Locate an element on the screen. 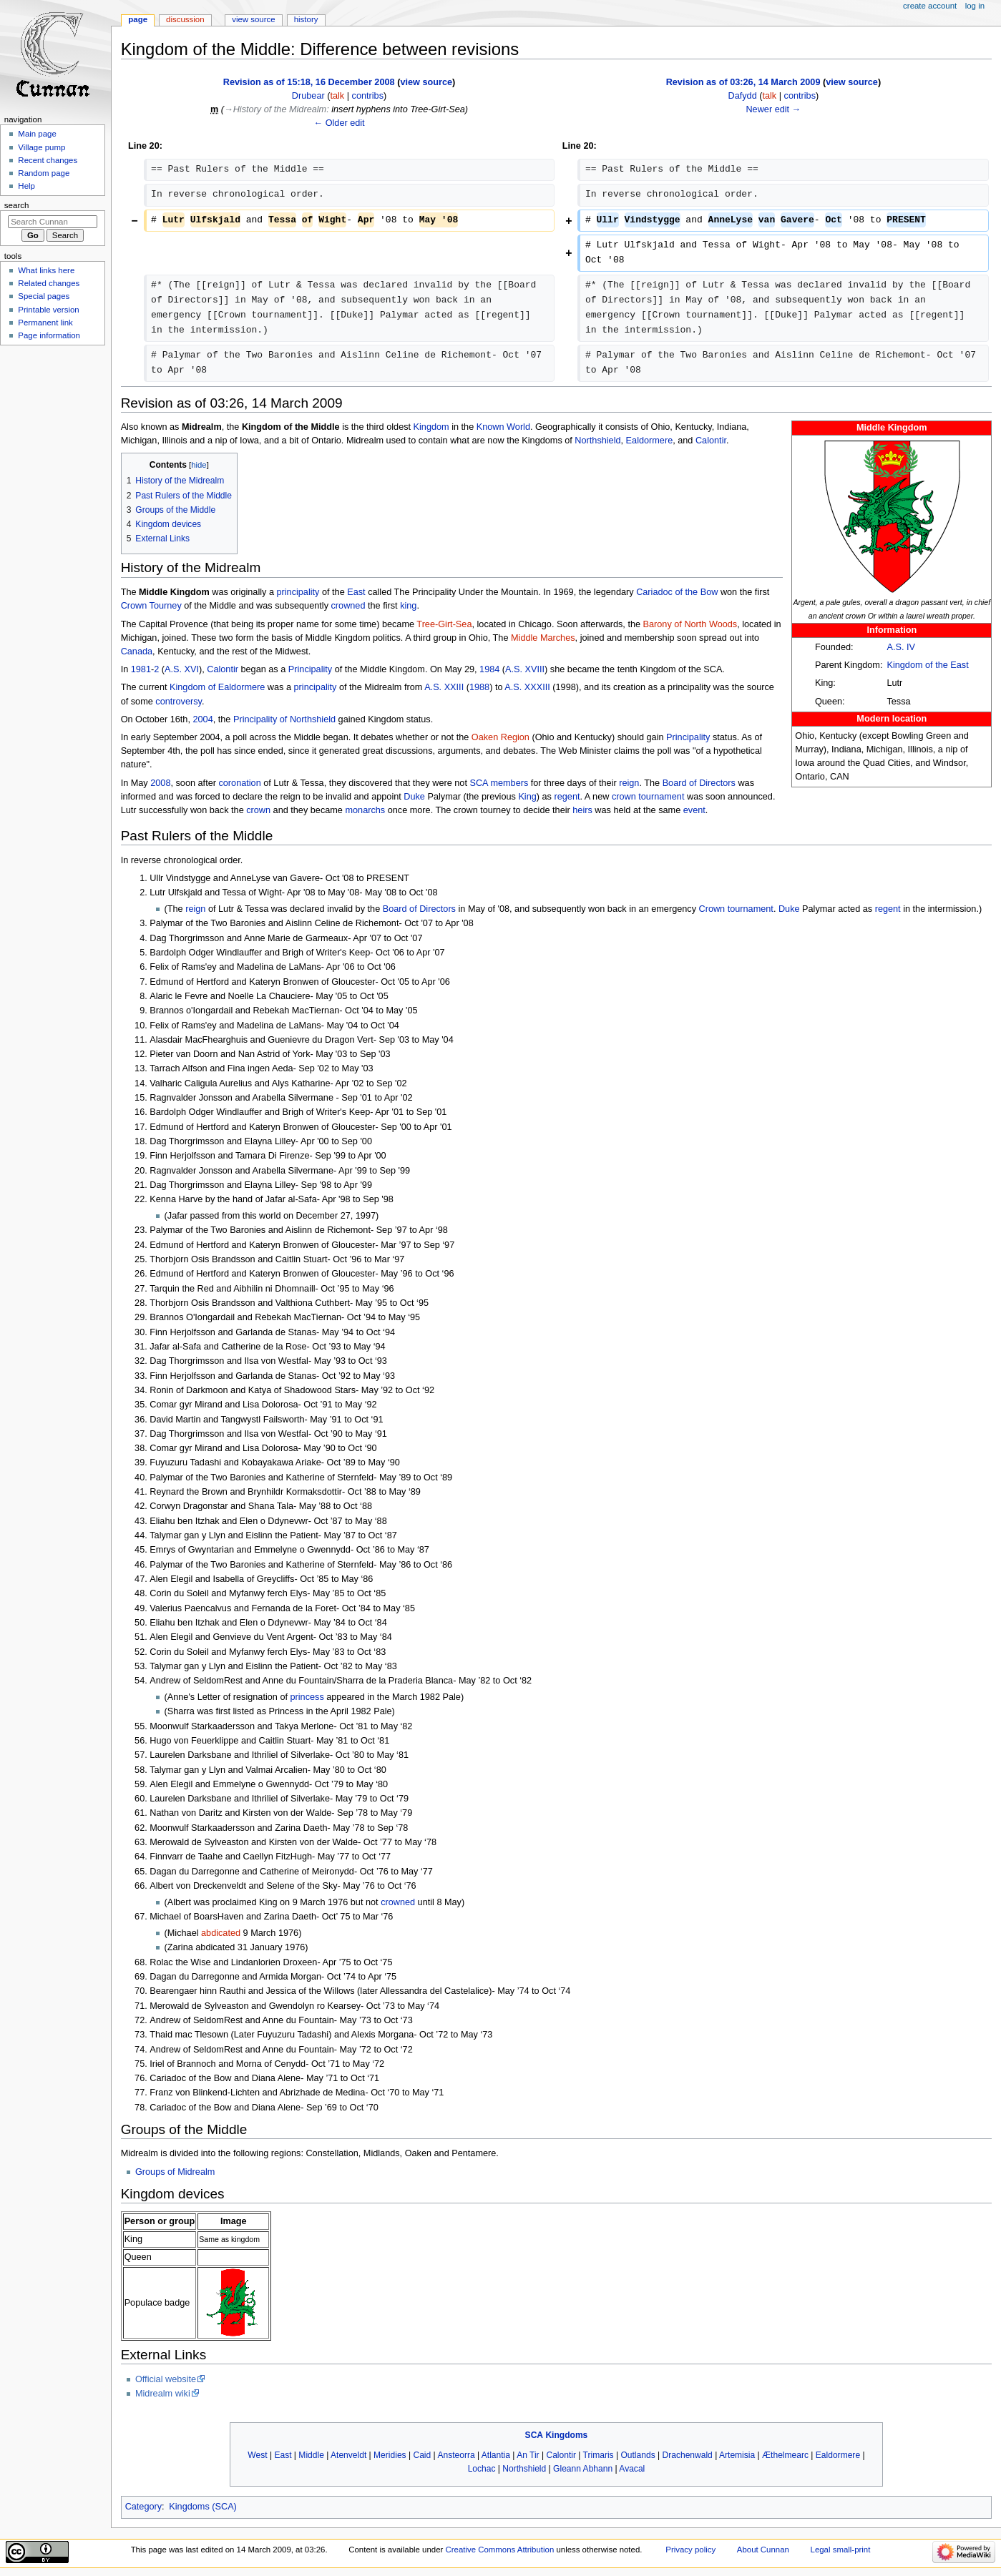 This screenshot has width=1001, height=2576. members is located at coordinates (509, 783).